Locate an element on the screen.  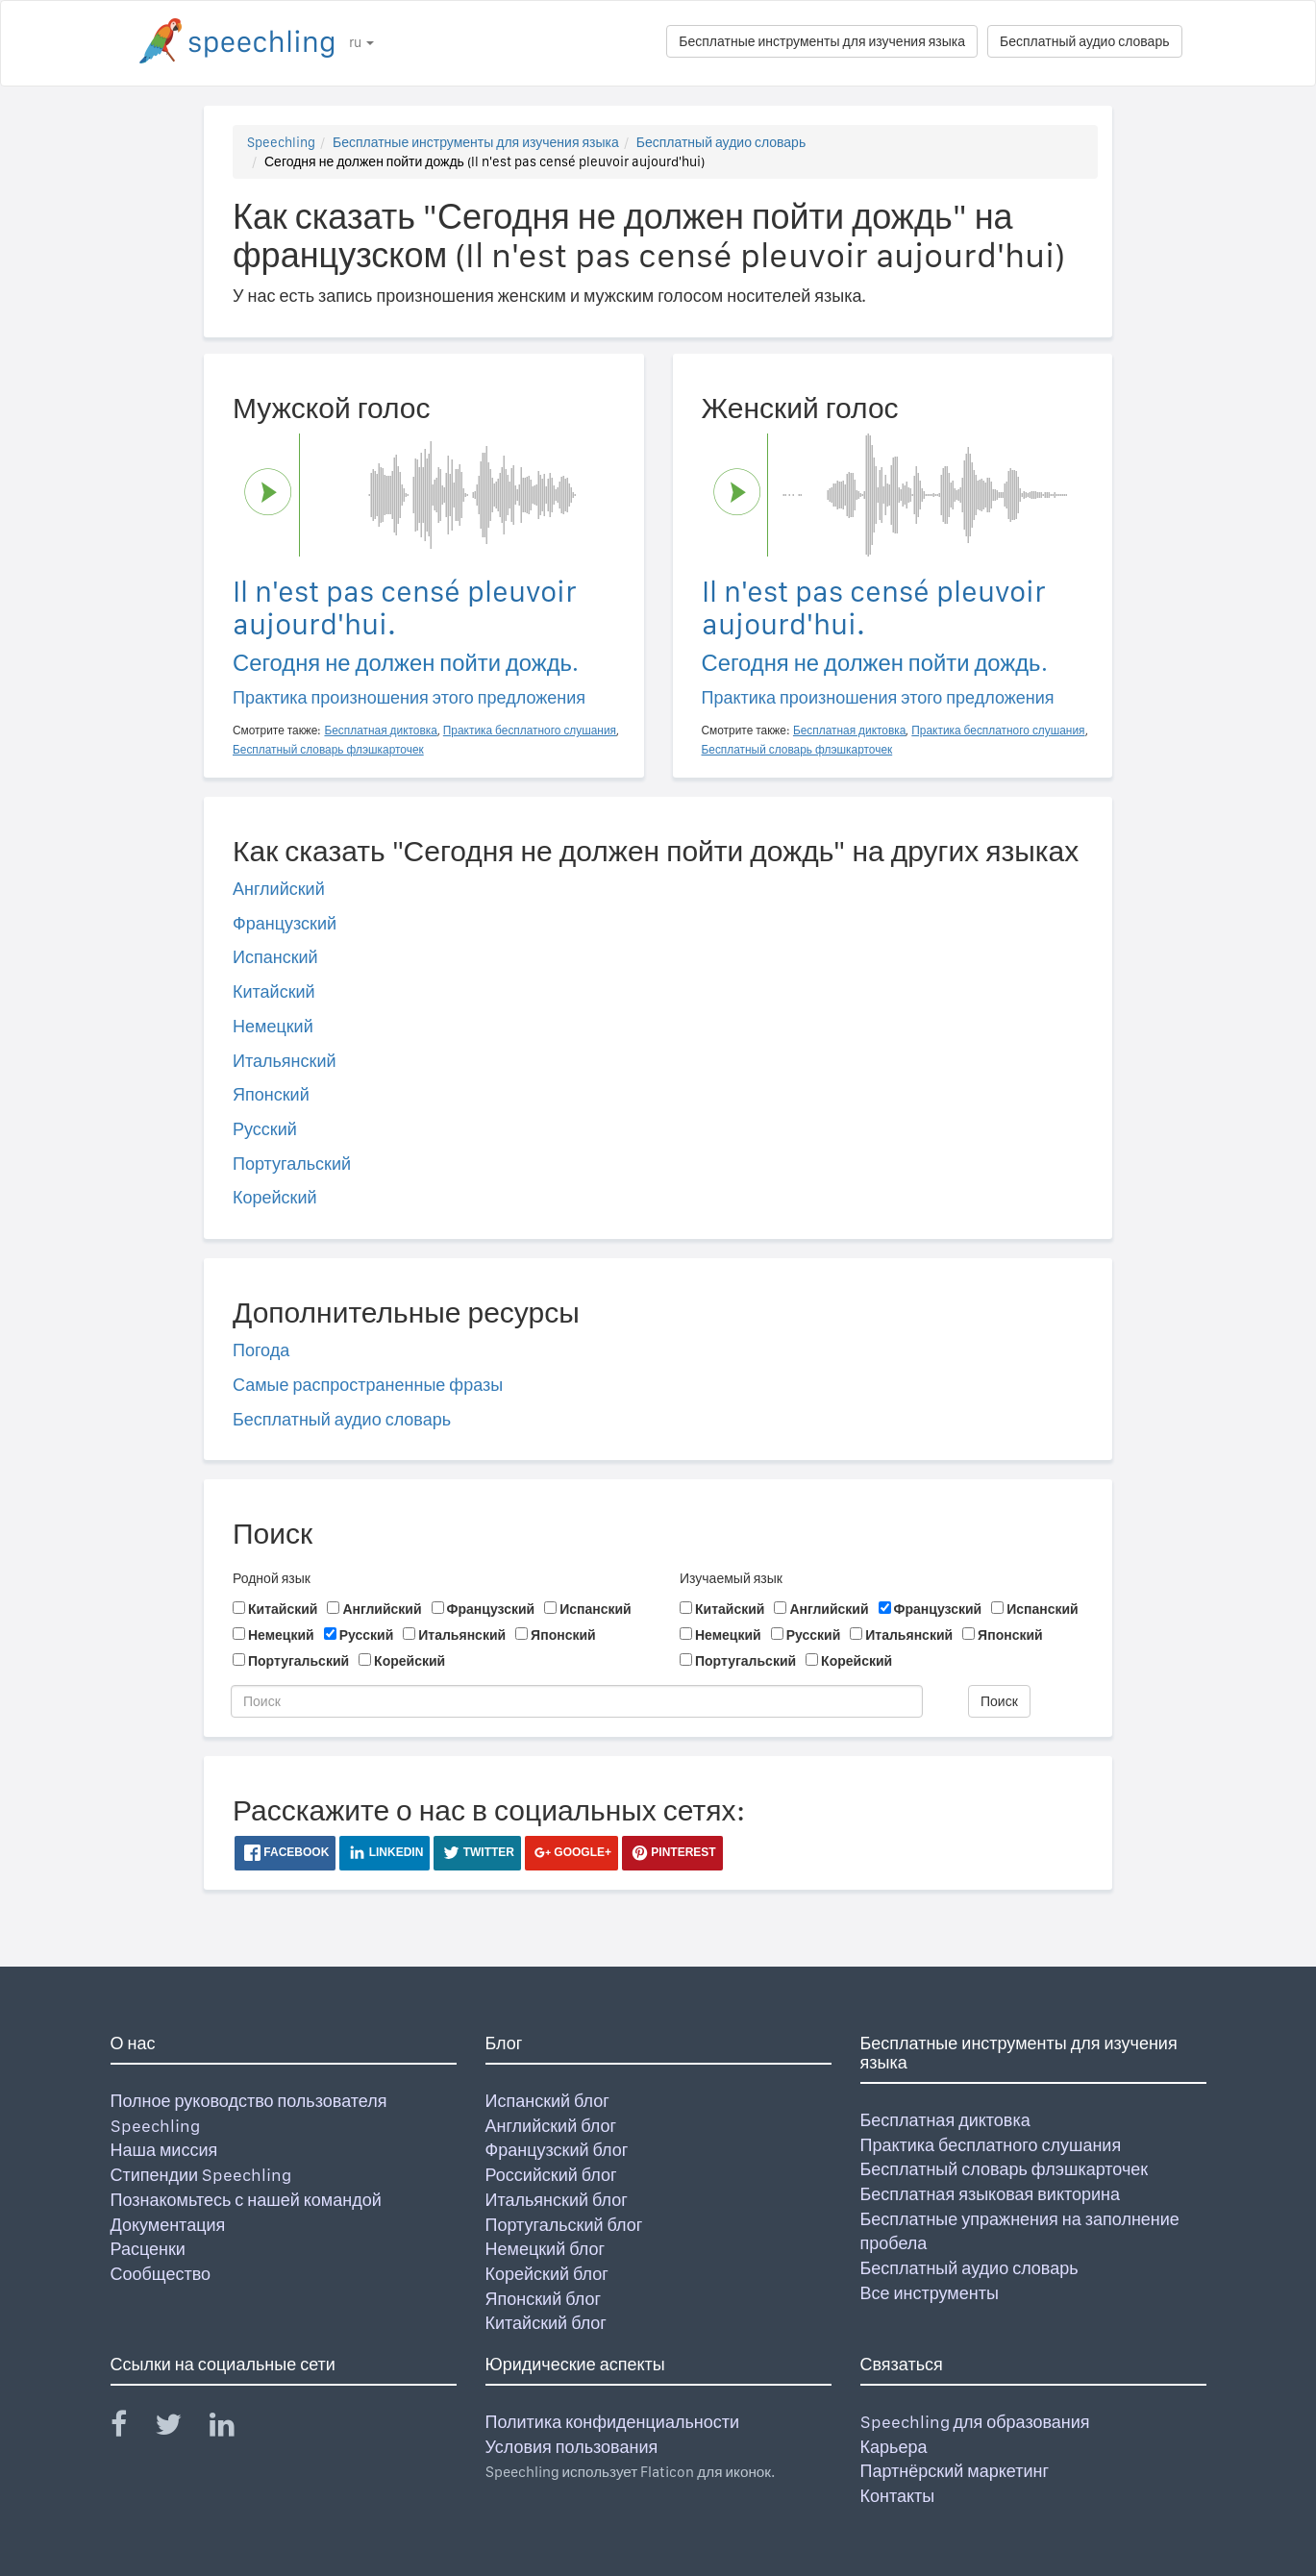
Бесплатная языковая викторина is located at coordinates (990, 2194).